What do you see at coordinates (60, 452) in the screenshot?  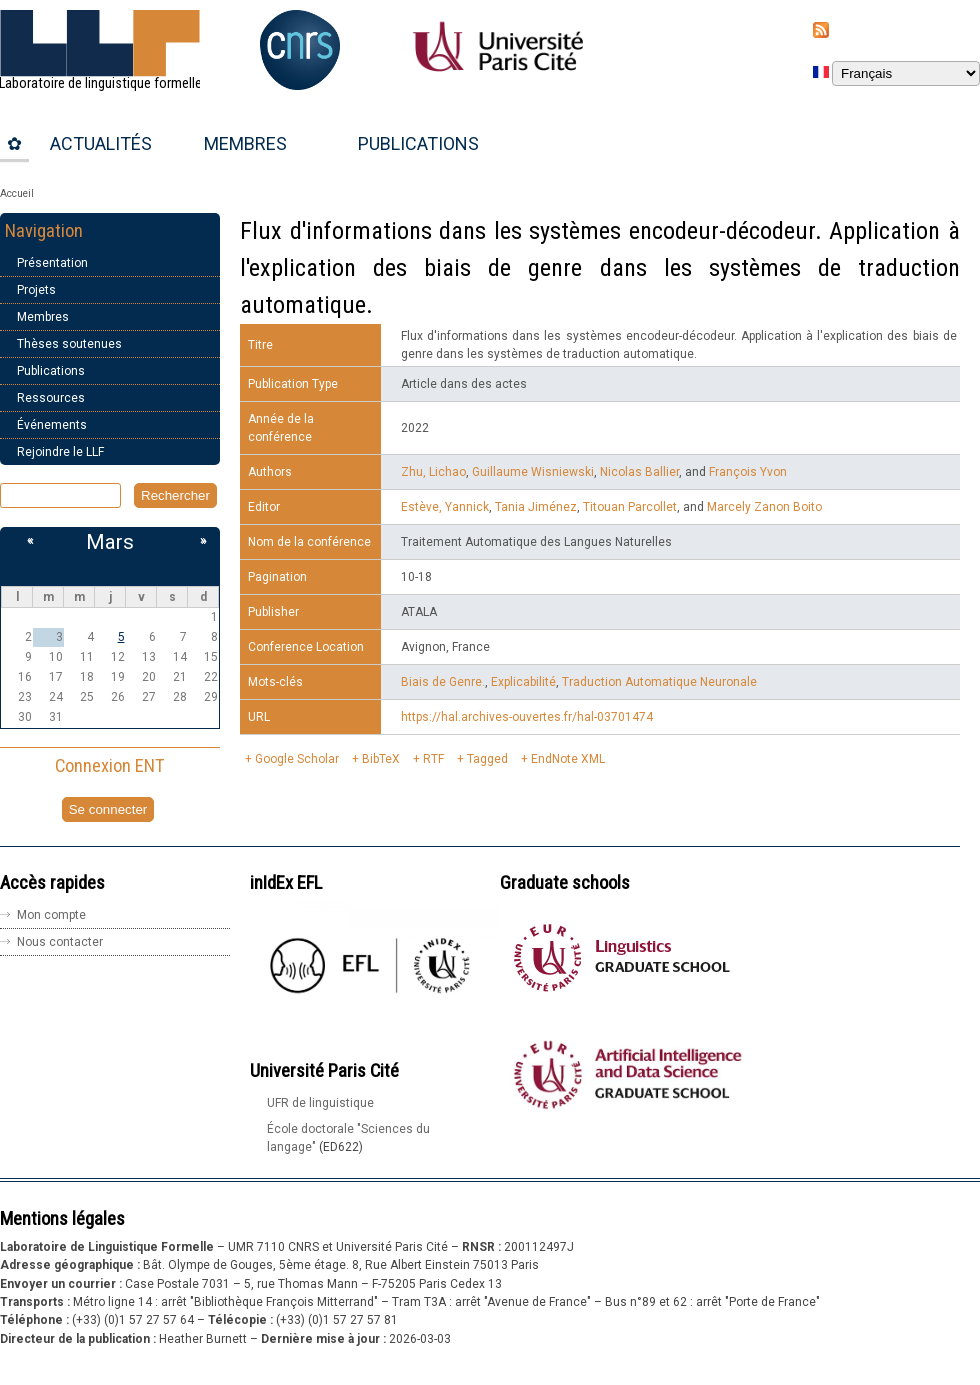 I see `Rejoindre le LLF` at bounding box center [60, 452].